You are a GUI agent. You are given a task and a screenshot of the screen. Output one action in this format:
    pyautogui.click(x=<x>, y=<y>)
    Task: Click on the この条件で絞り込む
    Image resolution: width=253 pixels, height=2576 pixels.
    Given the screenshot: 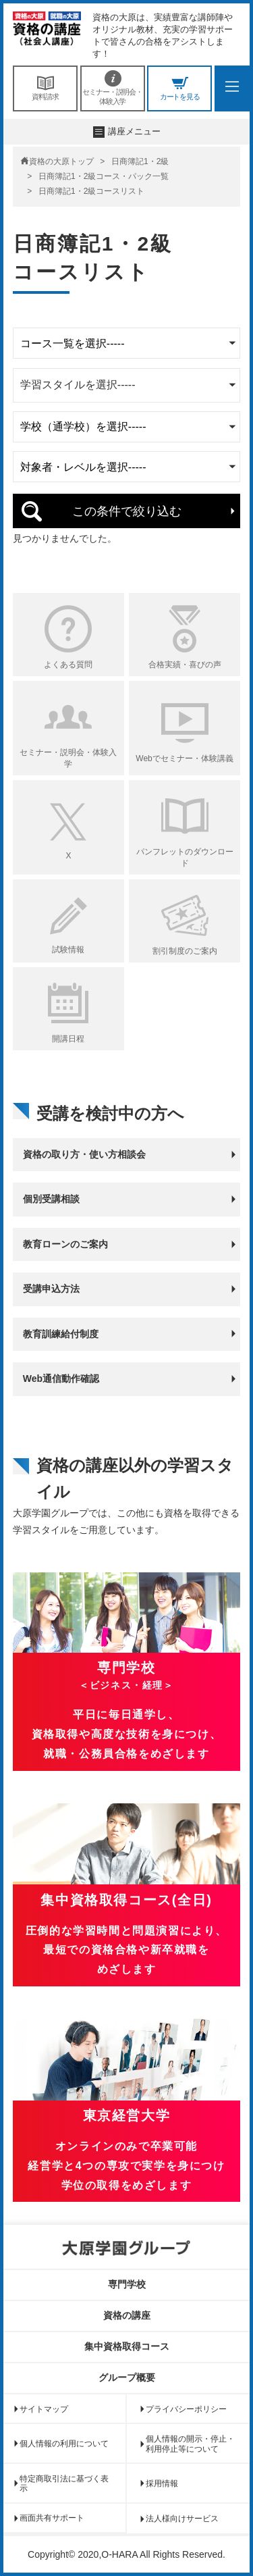 What is the action you would take?
    pyautogui.click(x=126, y=511)
    